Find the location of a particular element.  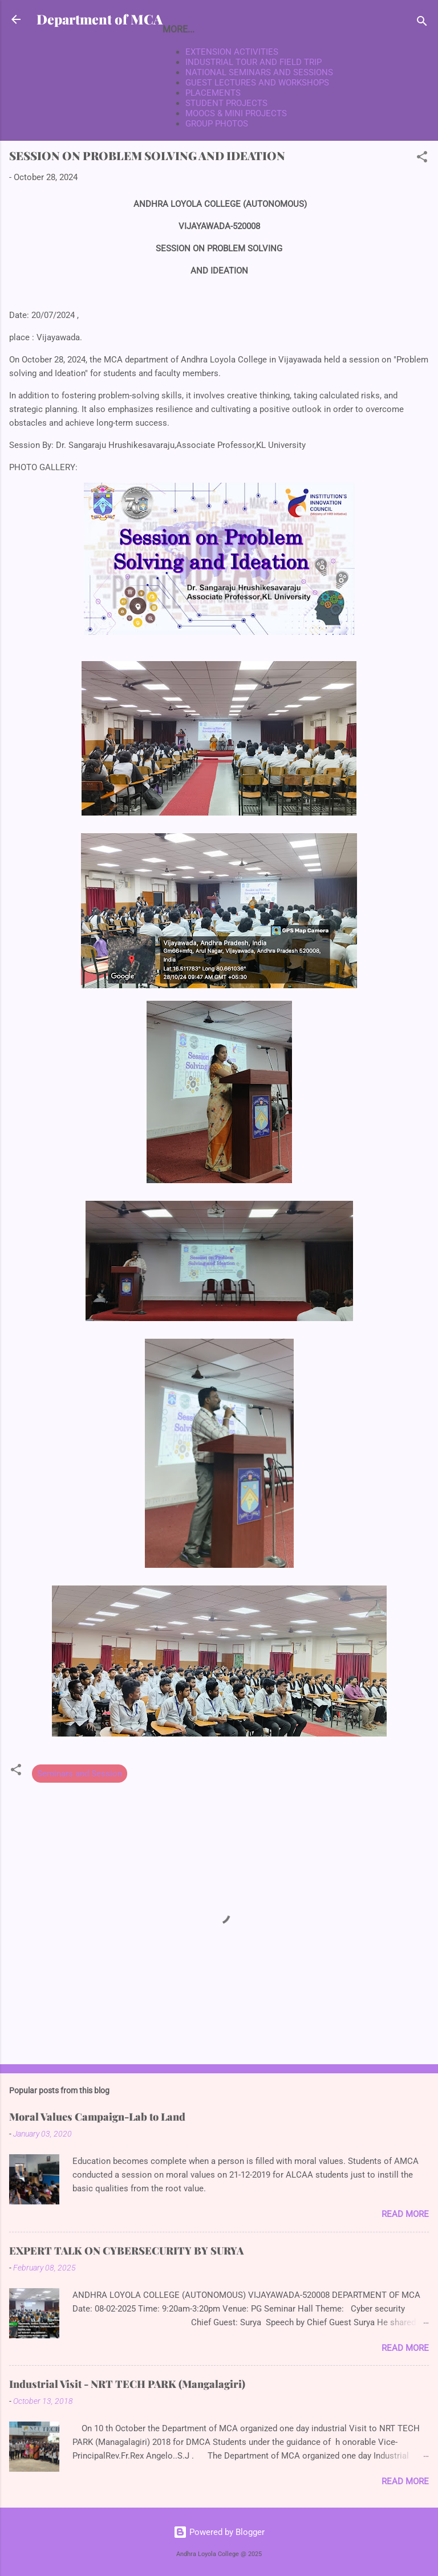

[button] is located at coordinates (422, 159).